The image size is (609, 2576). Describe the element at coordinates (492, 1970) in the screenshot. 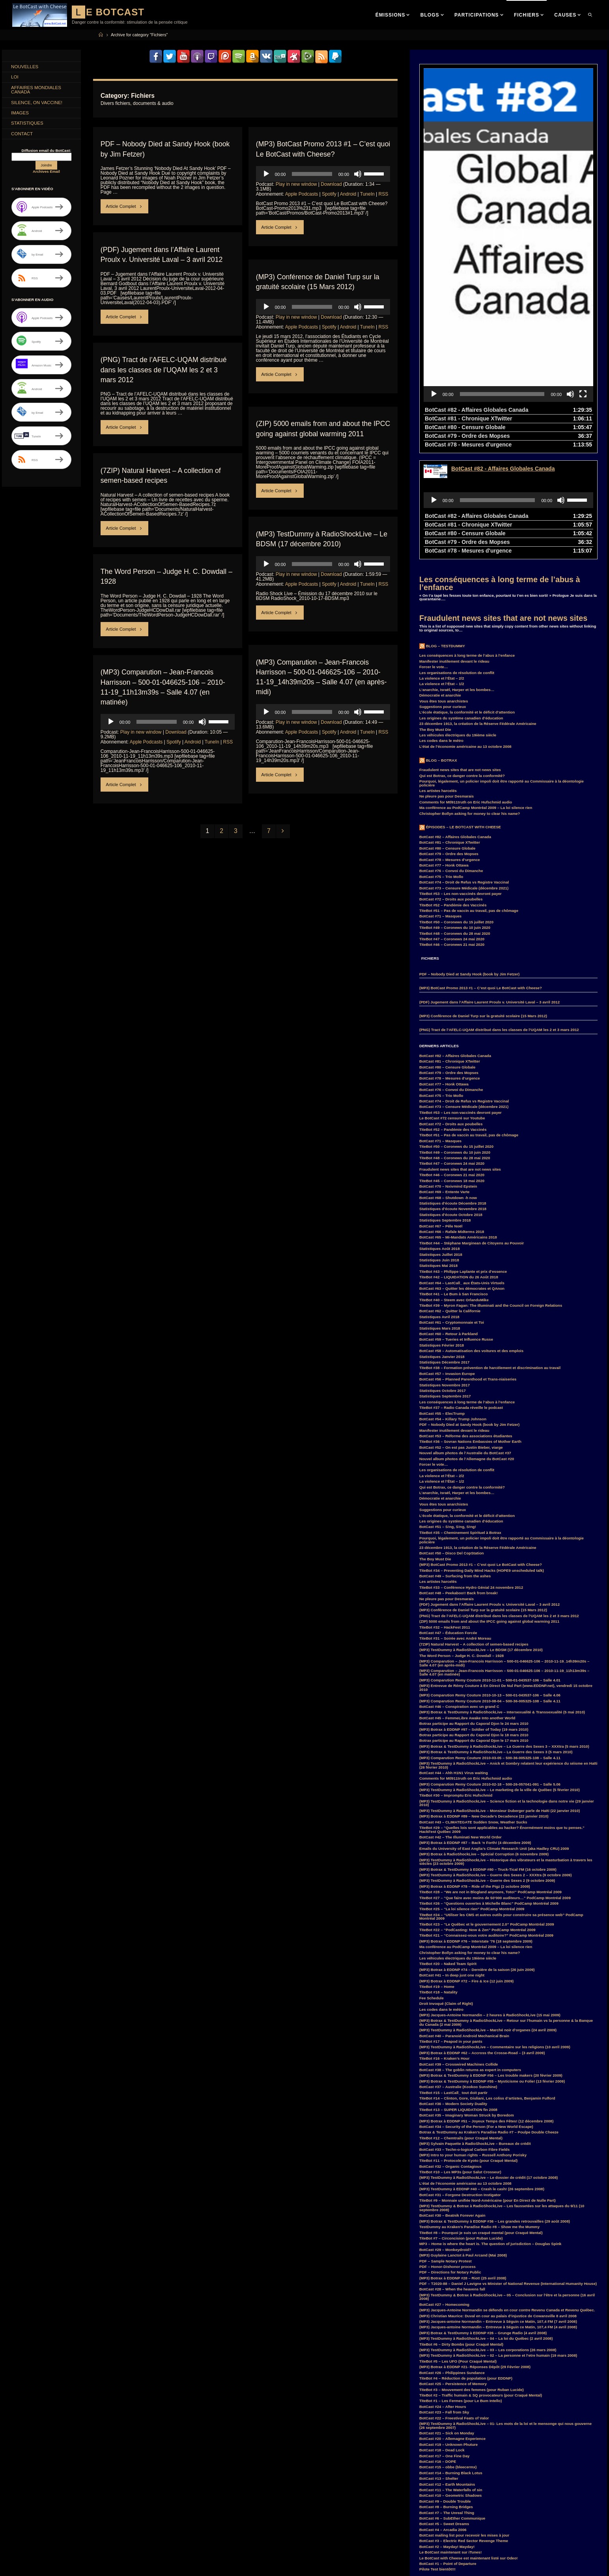

I see `(MP3) Botrax & TestDummy à EDDNP #55 – Mysticisme ou Folie! (13 février 2009)` at that location.